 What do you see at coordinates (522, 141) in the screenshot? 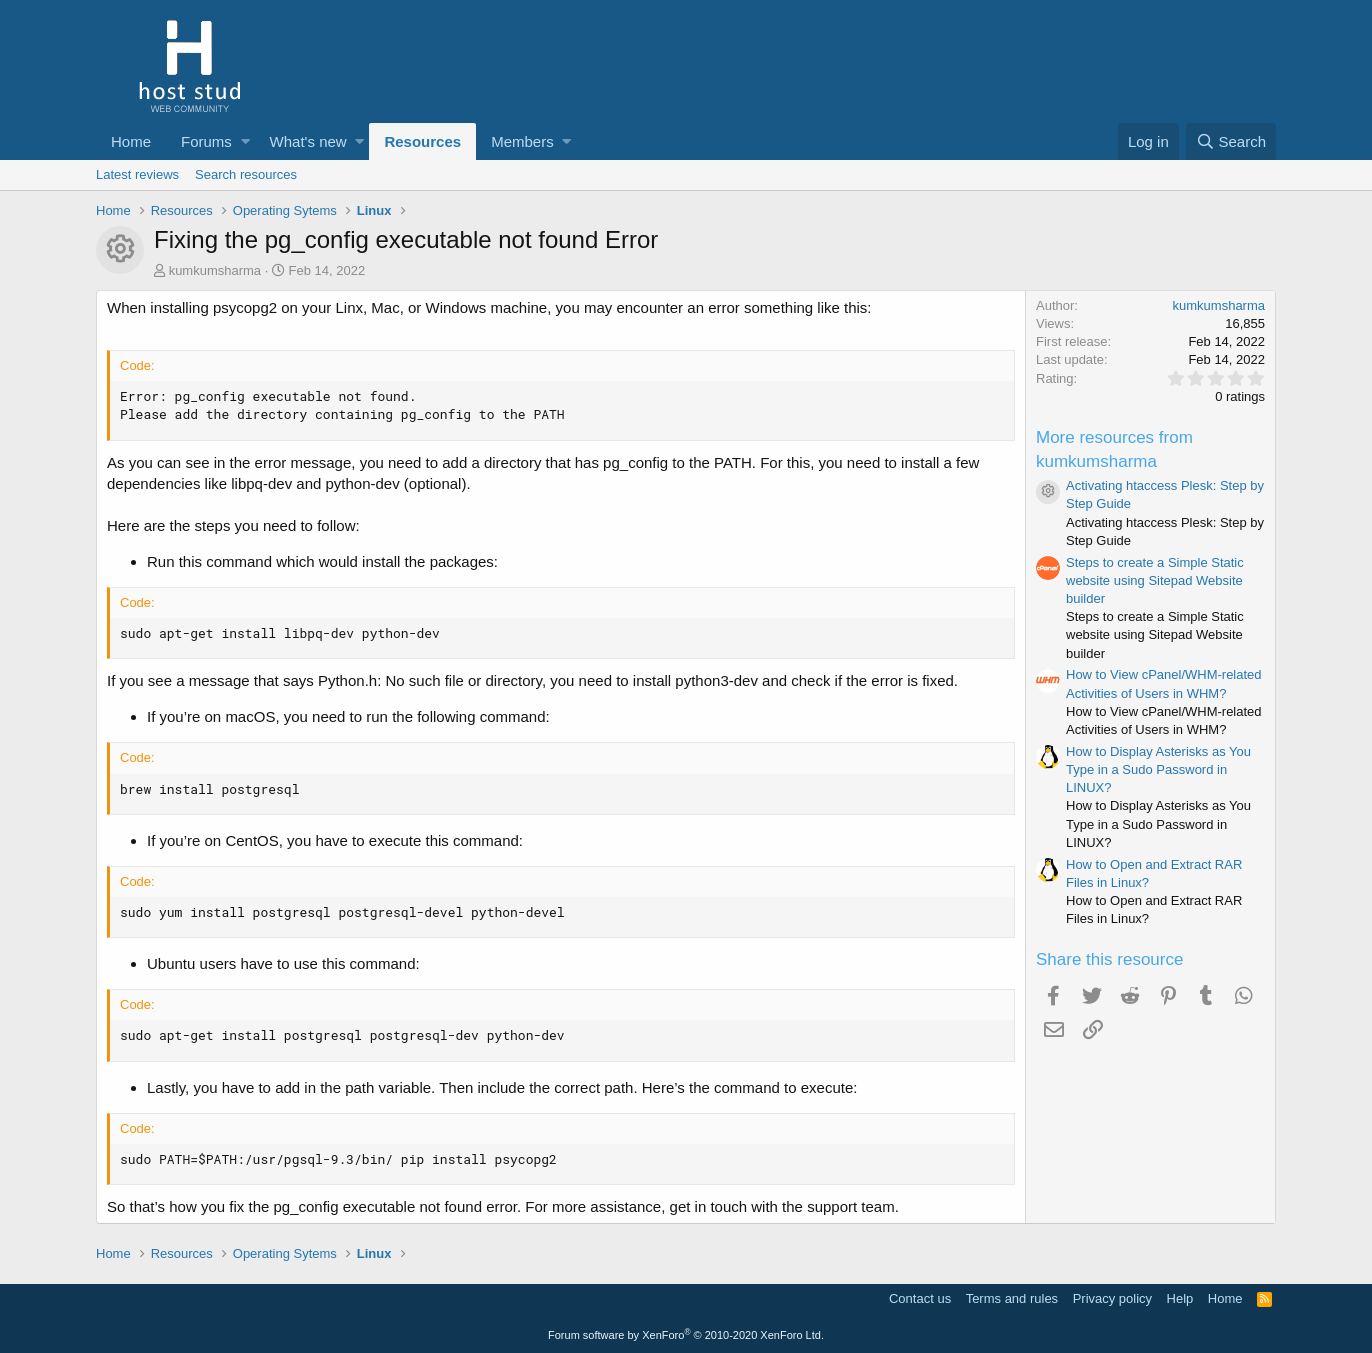
I see `Members` at bounding box center [522, 141].